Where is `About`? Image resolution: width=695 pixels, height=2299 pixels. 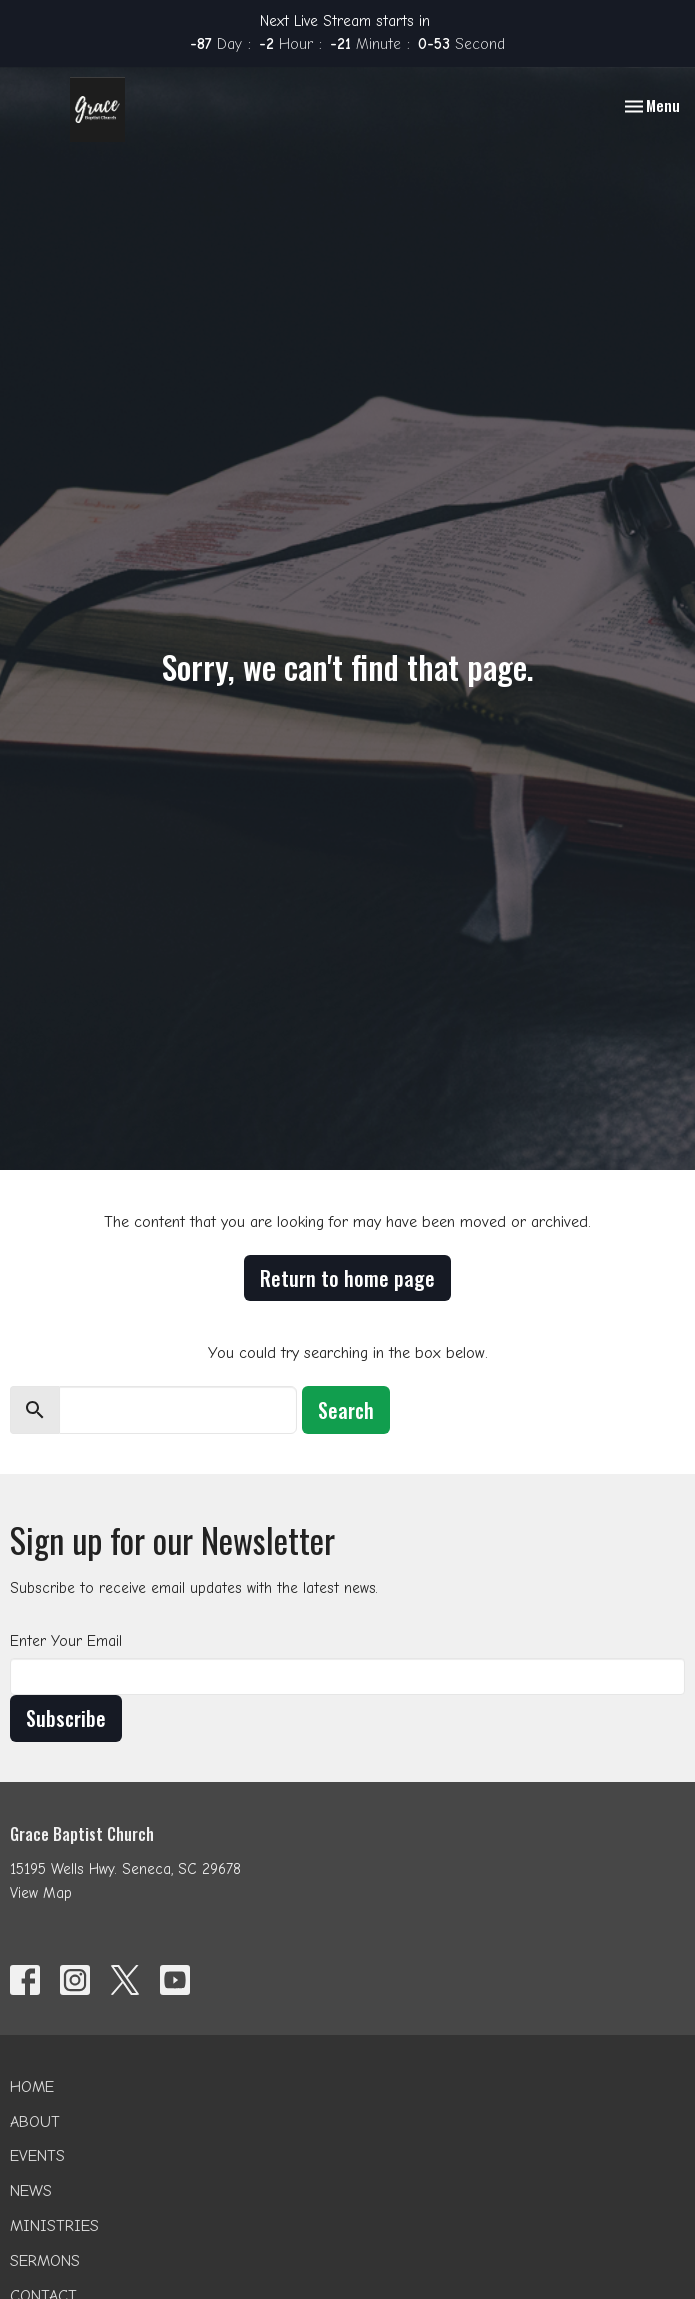 About is located at coordinates (35, 2122).